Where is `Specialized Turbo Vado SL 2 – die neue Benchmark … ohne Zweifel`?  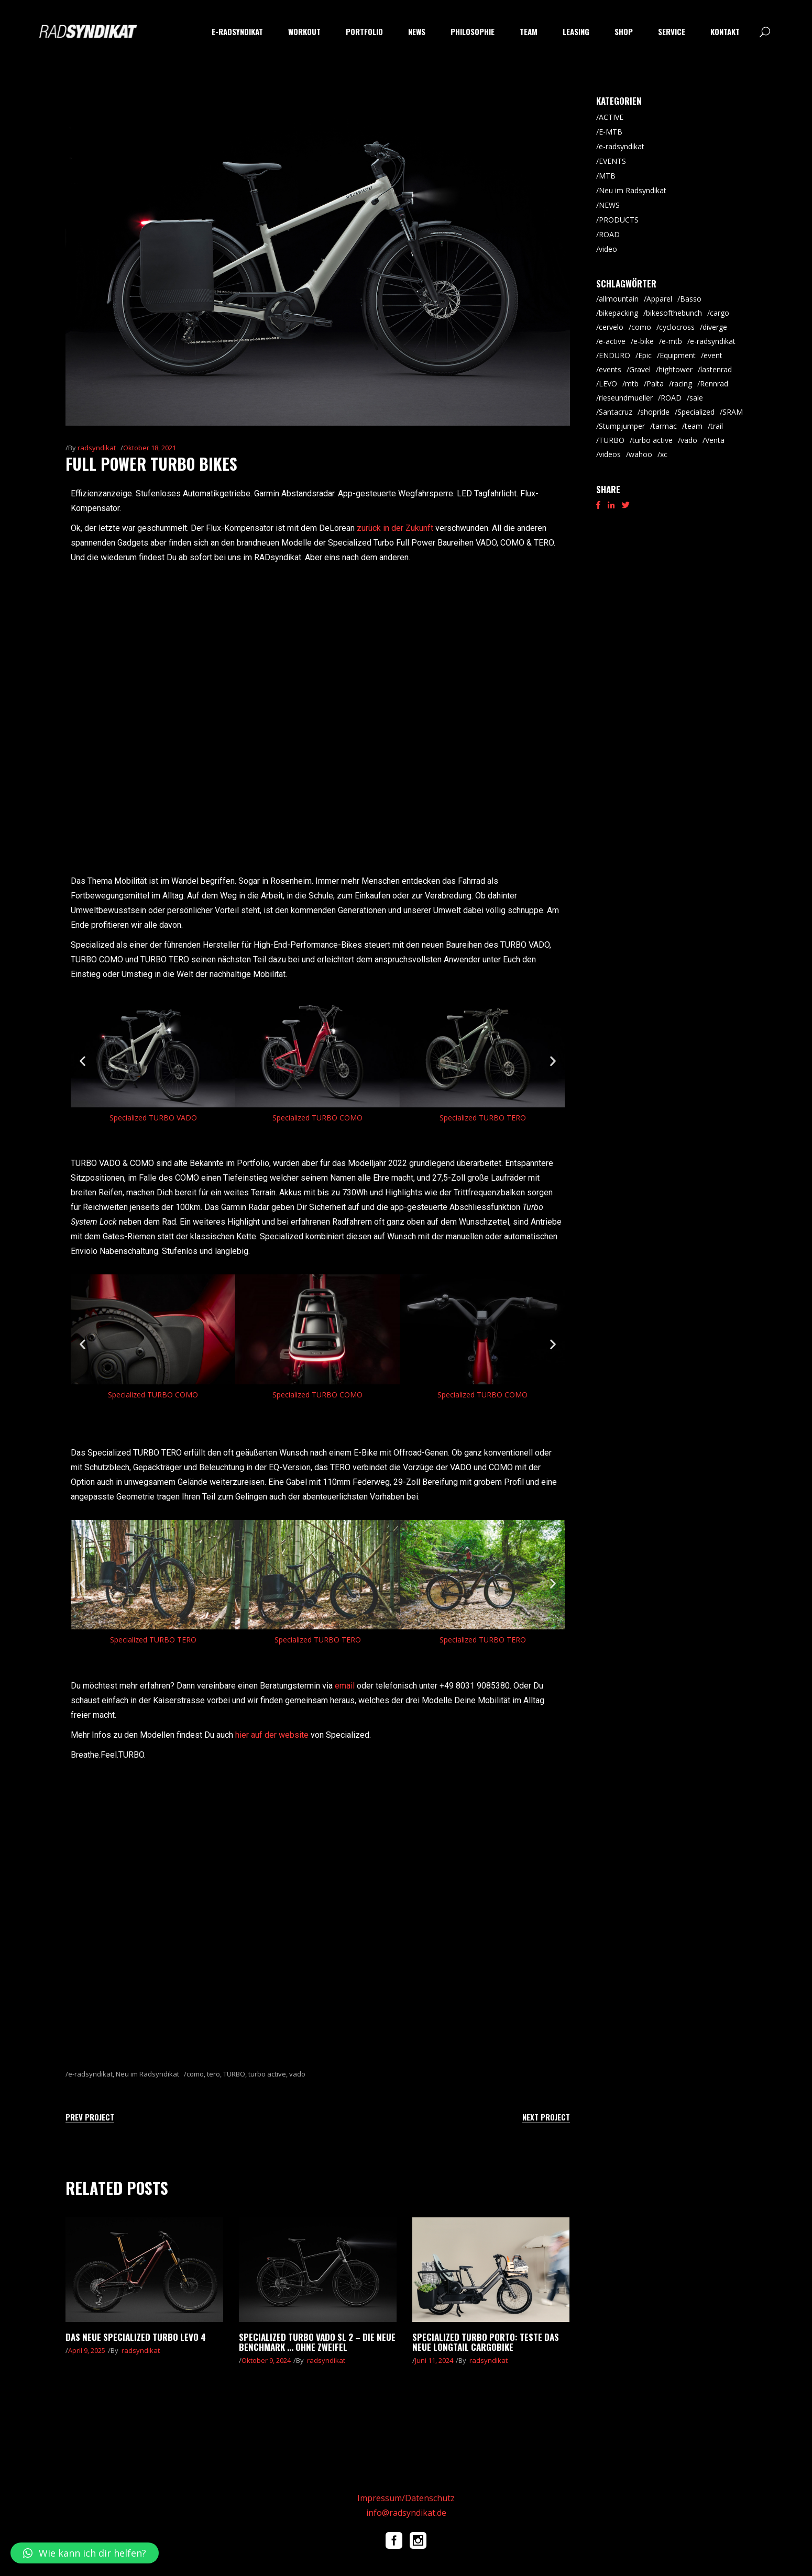 Specialized Turbo Vado SL 2 – die neue Benchmark … ohne Zweifel is located at coordinates (317, 2341).